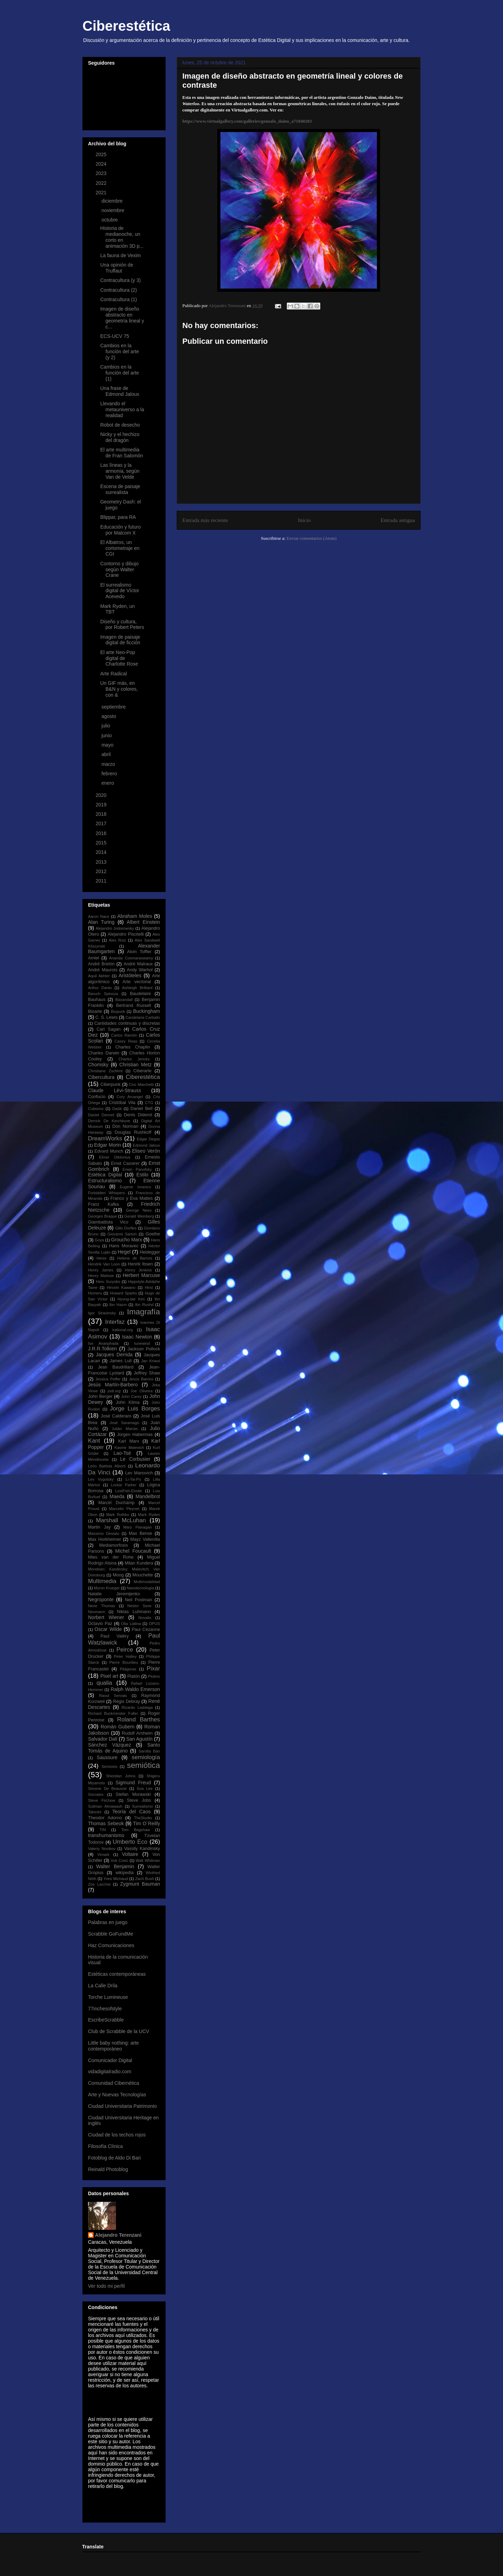 This screenshot has width=503, height=2576. What do you see at coordinates (116, 268) in the screenshot?
I see `Una opinión de Truffaut` at bounding box center [116, 268].